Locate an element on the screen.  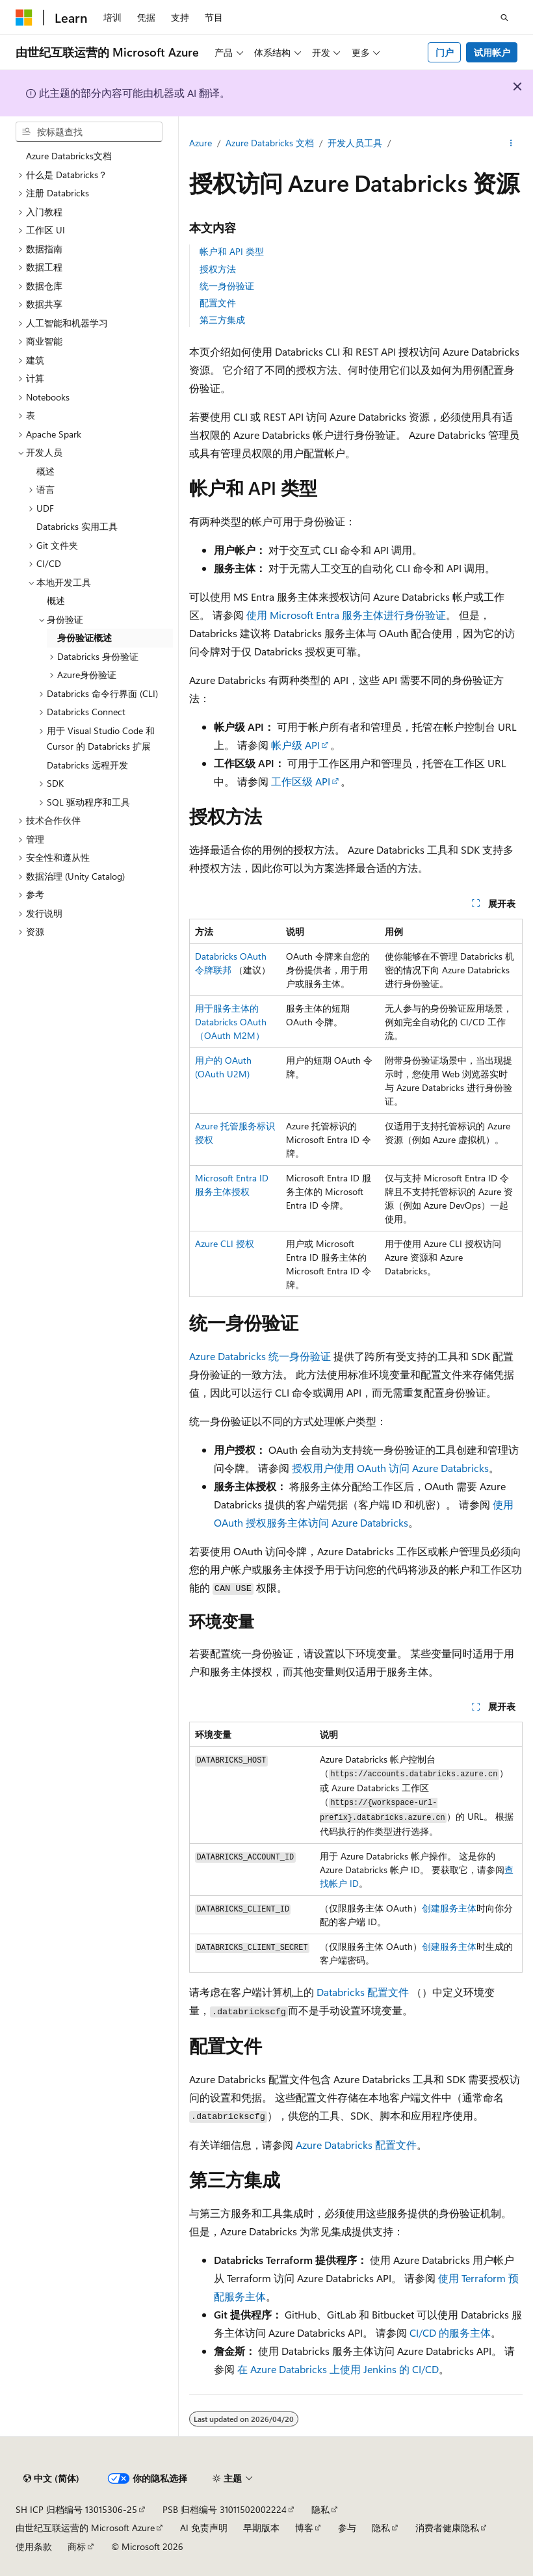
配置文件 is located at coordinates (218, 302).